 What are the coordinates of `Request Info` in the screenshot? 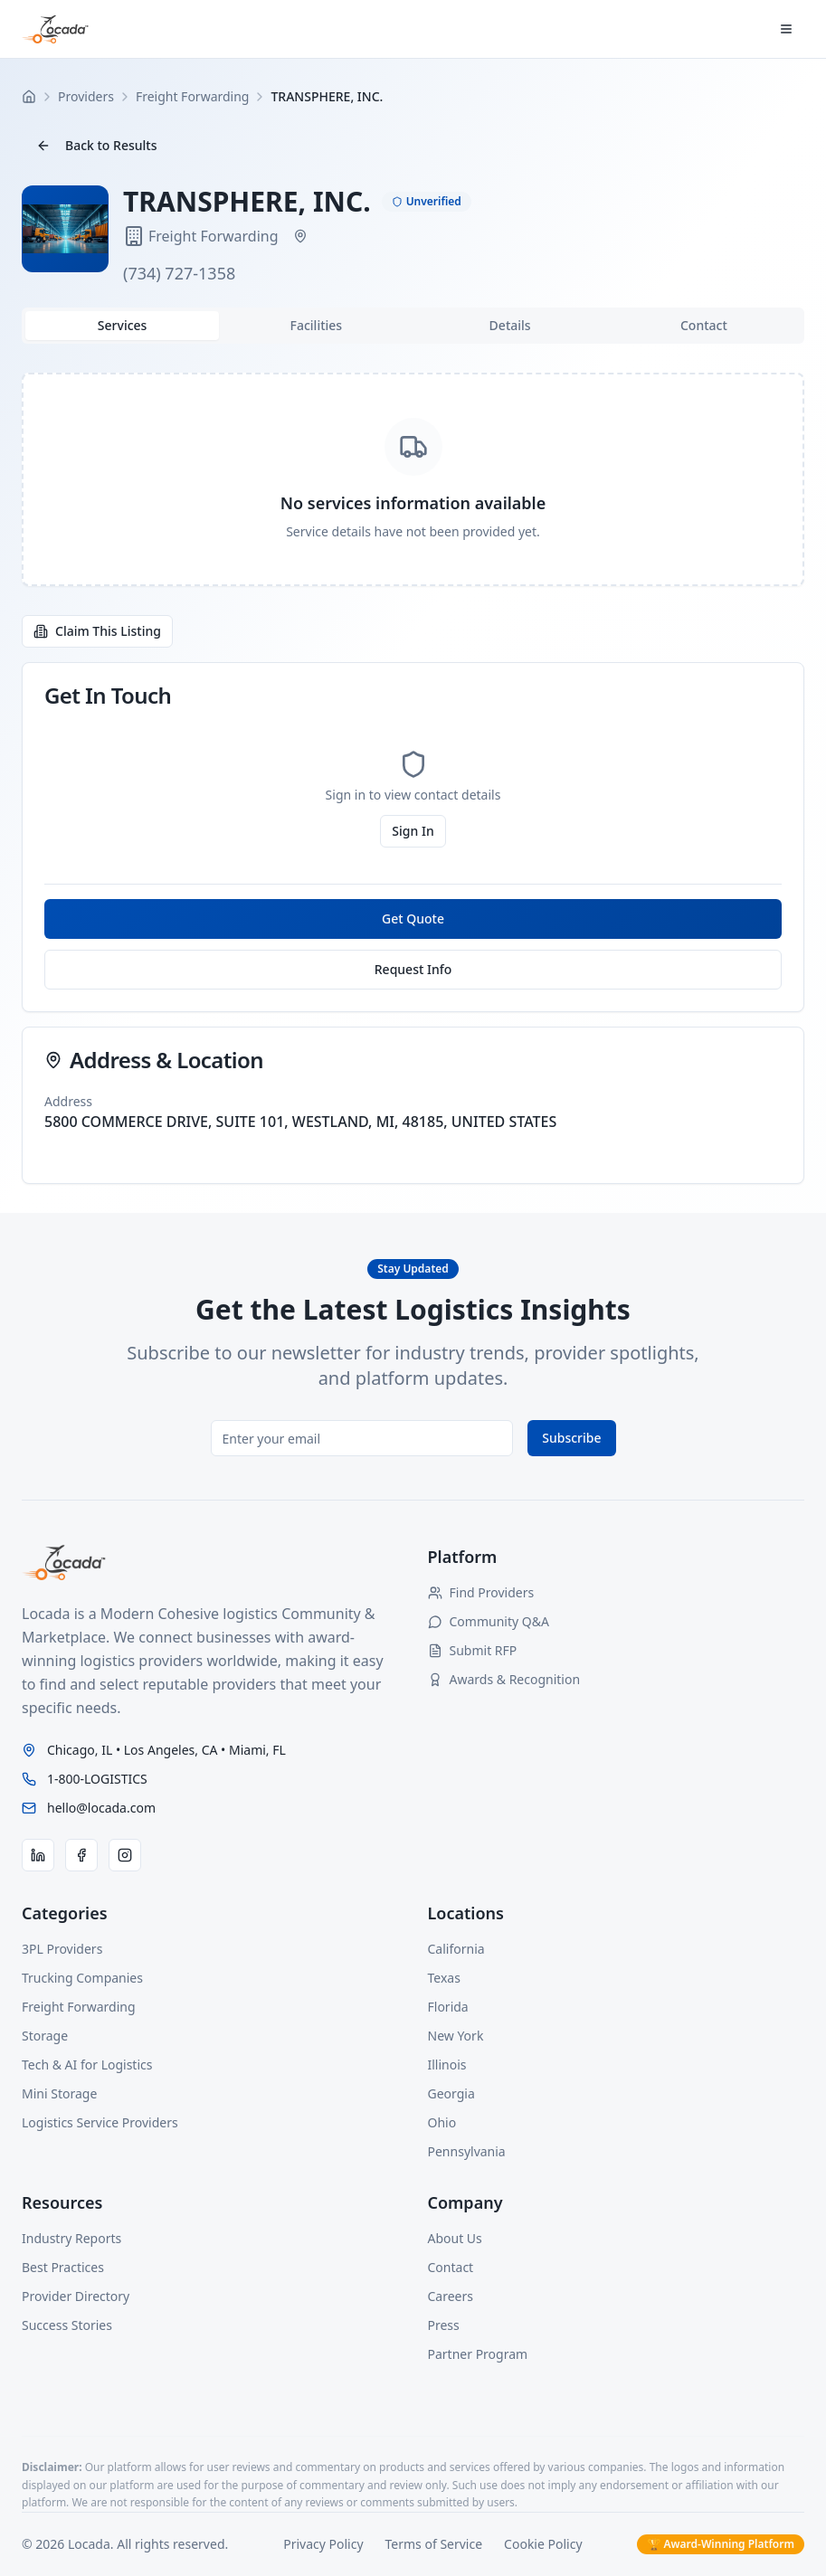 It's located at (413, 969).